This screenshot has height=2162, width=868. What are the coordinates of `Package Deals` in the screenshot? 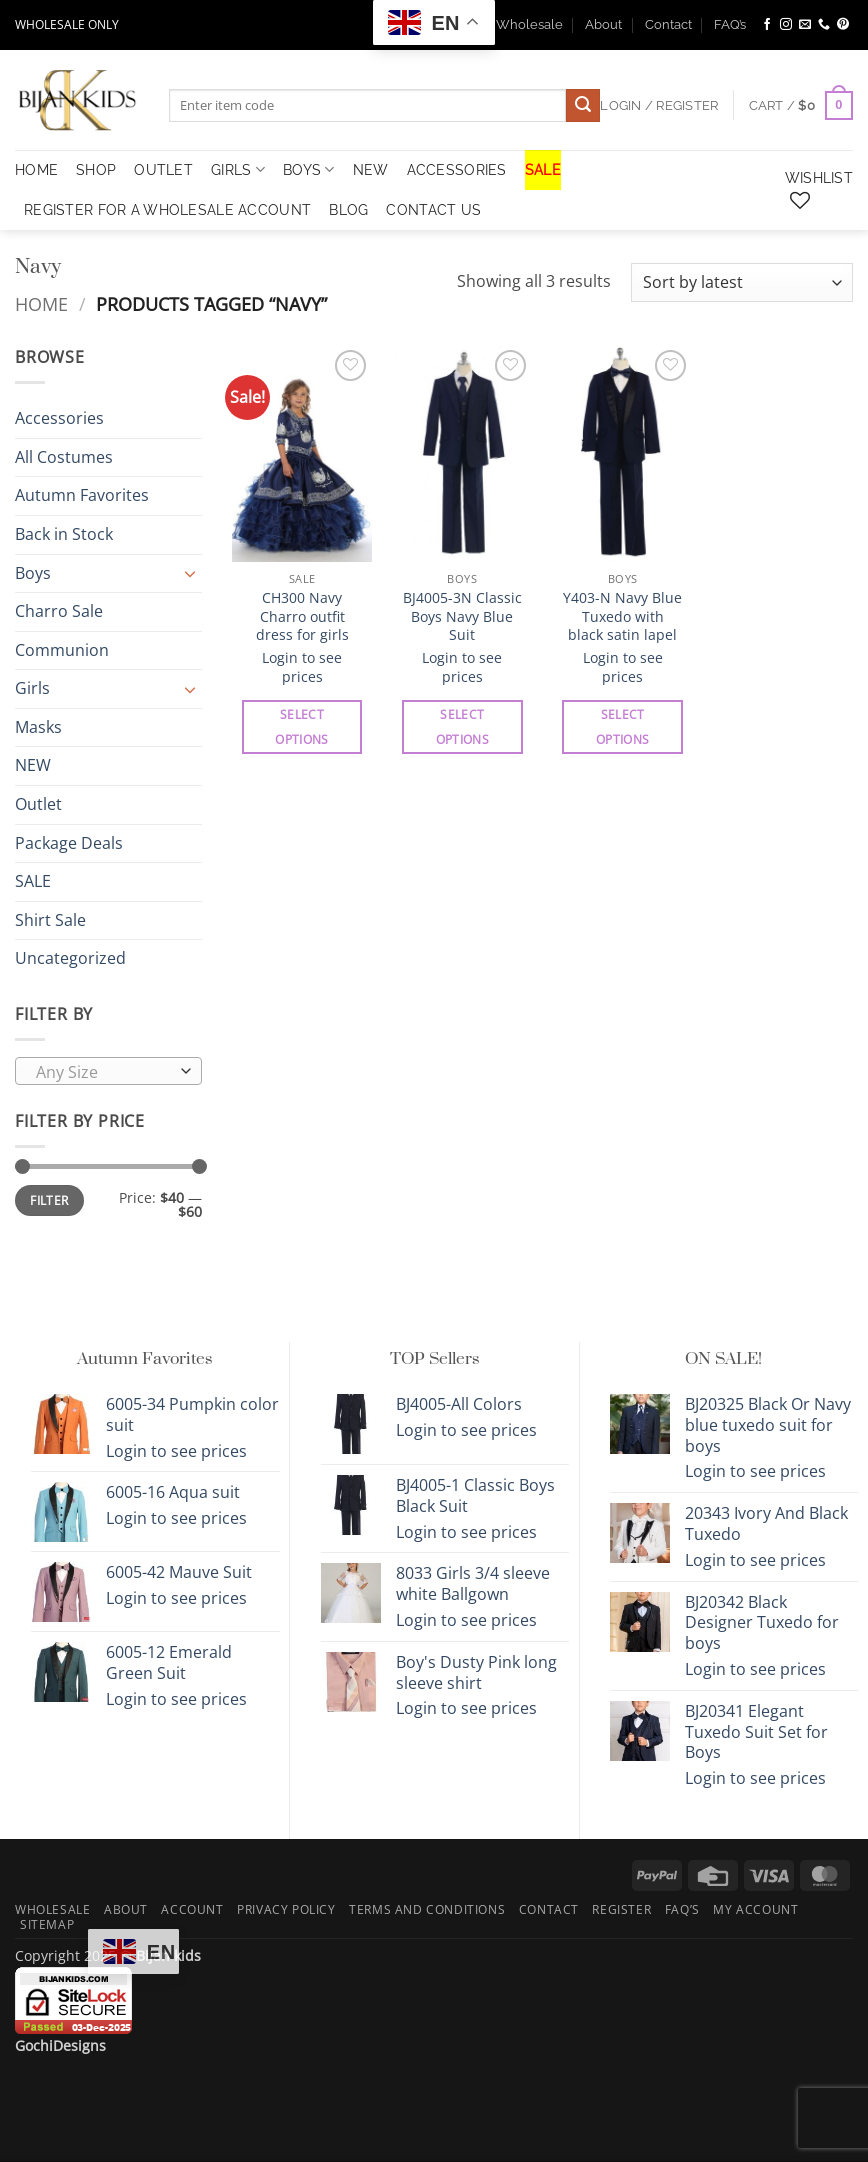 It's located at (69, 843).